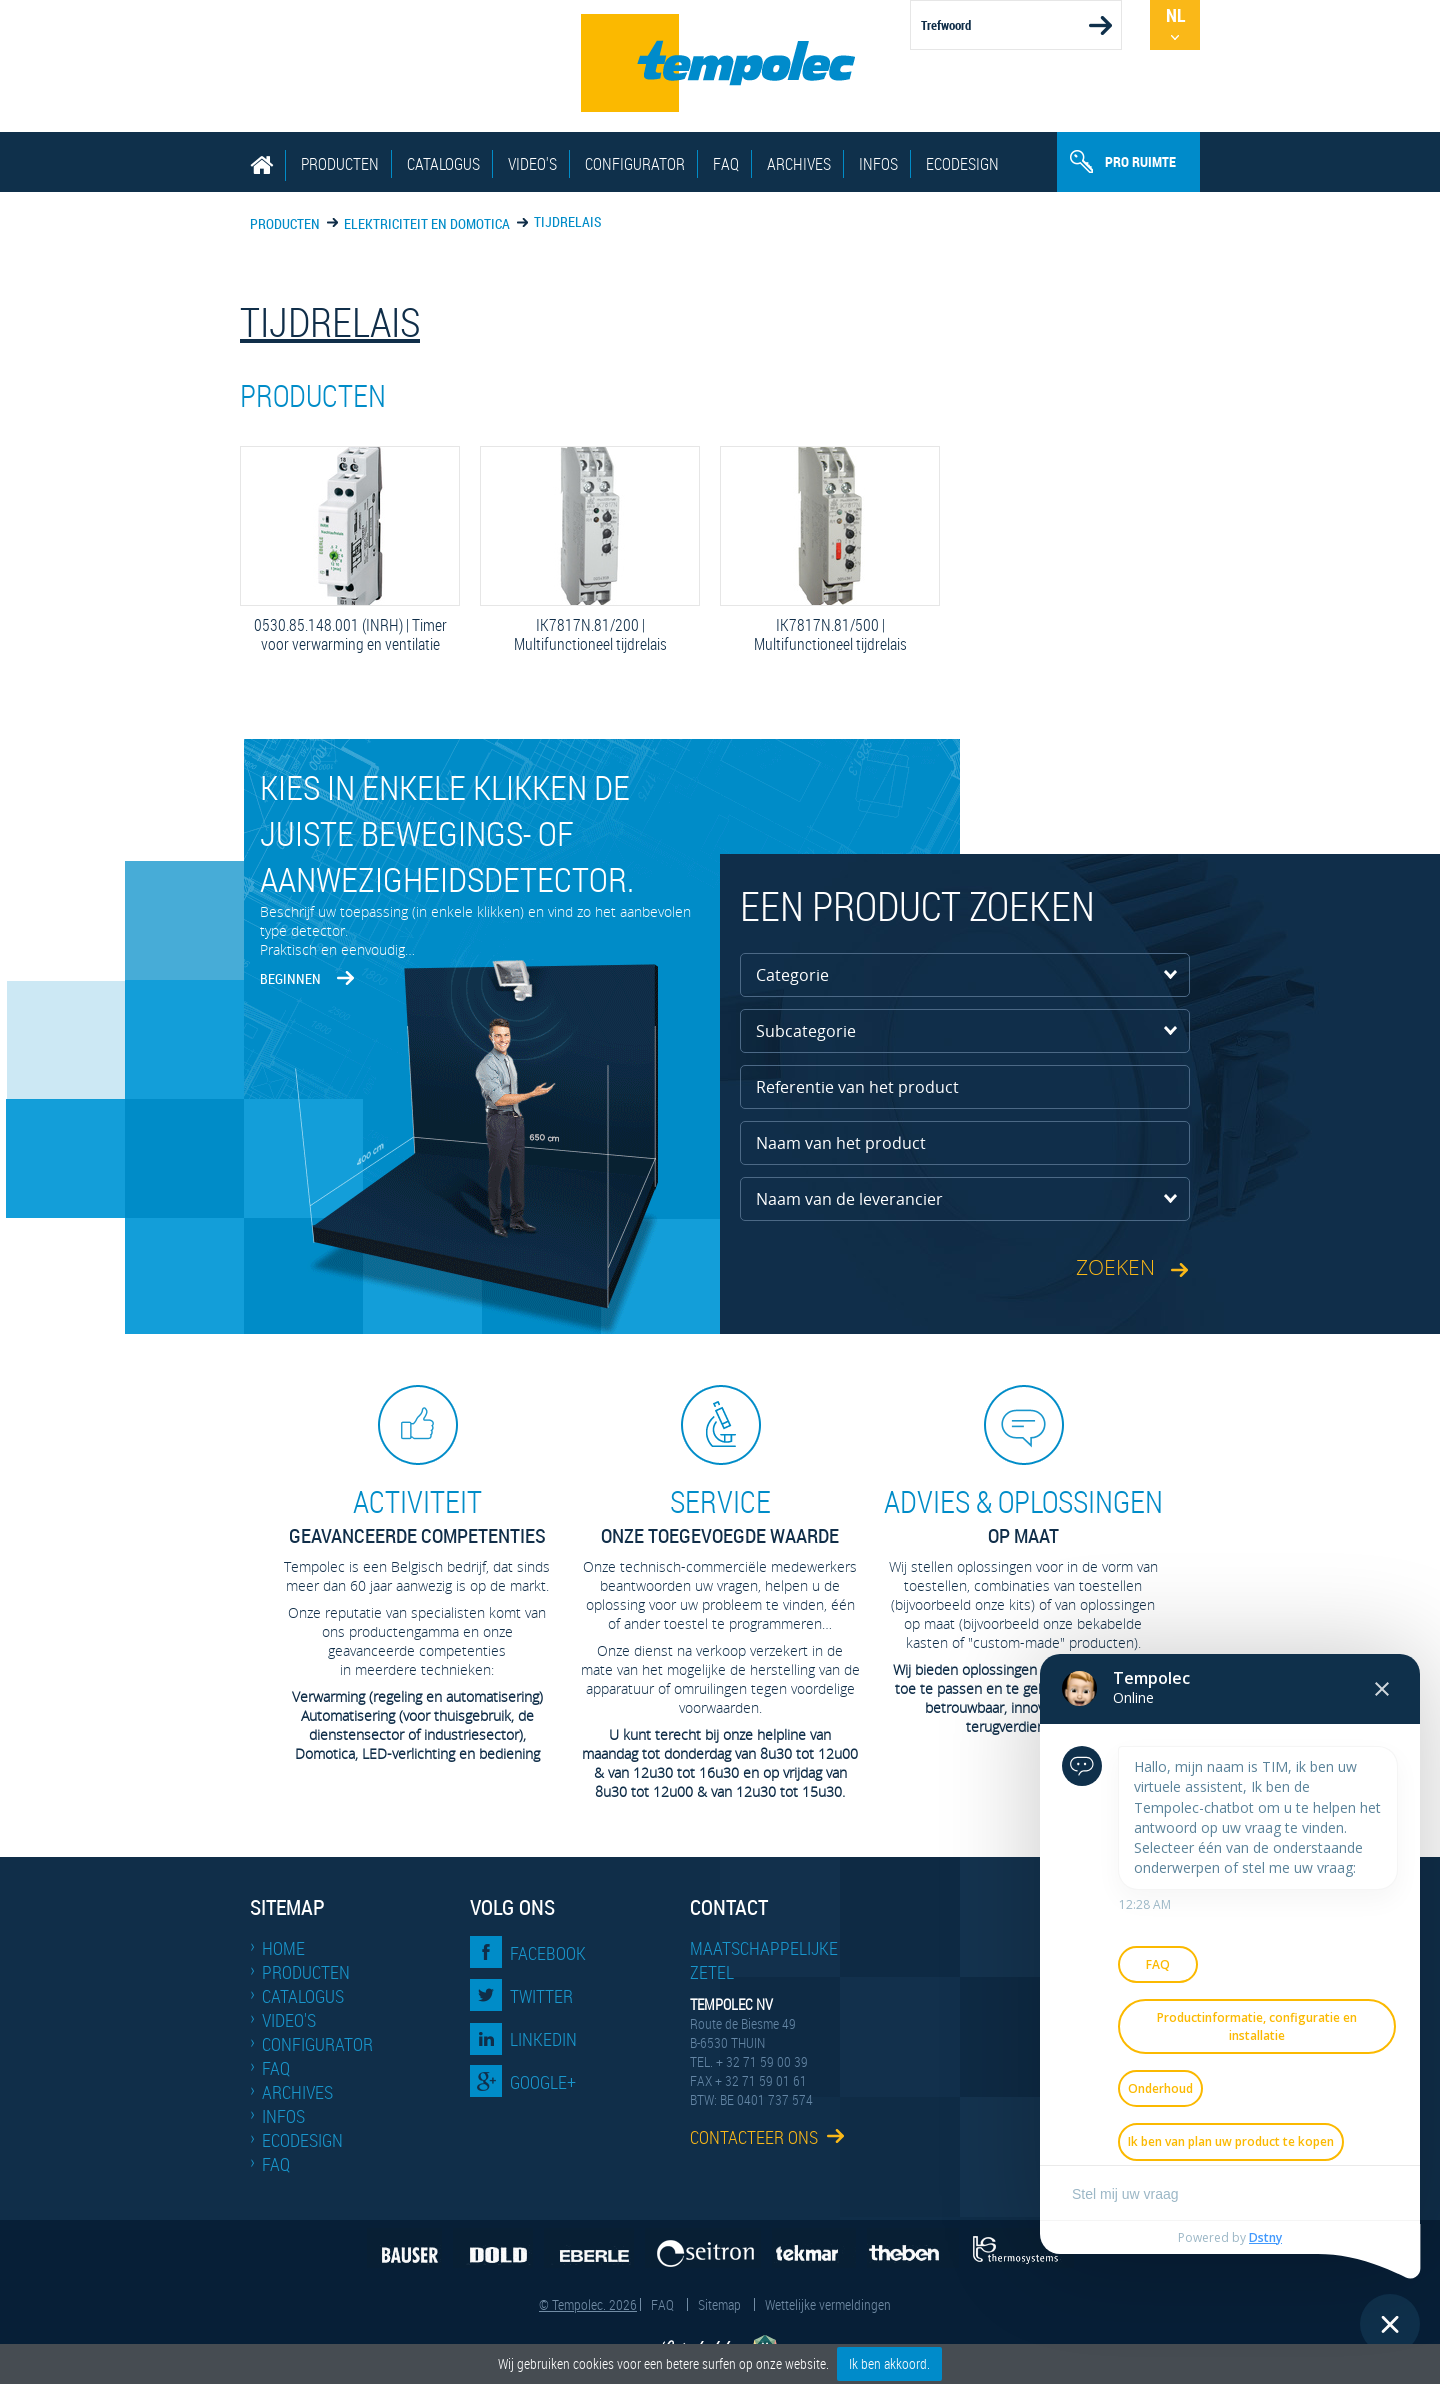 The image size is (1440, 2384). I want to click on Sitemap, so click(719, 2304).